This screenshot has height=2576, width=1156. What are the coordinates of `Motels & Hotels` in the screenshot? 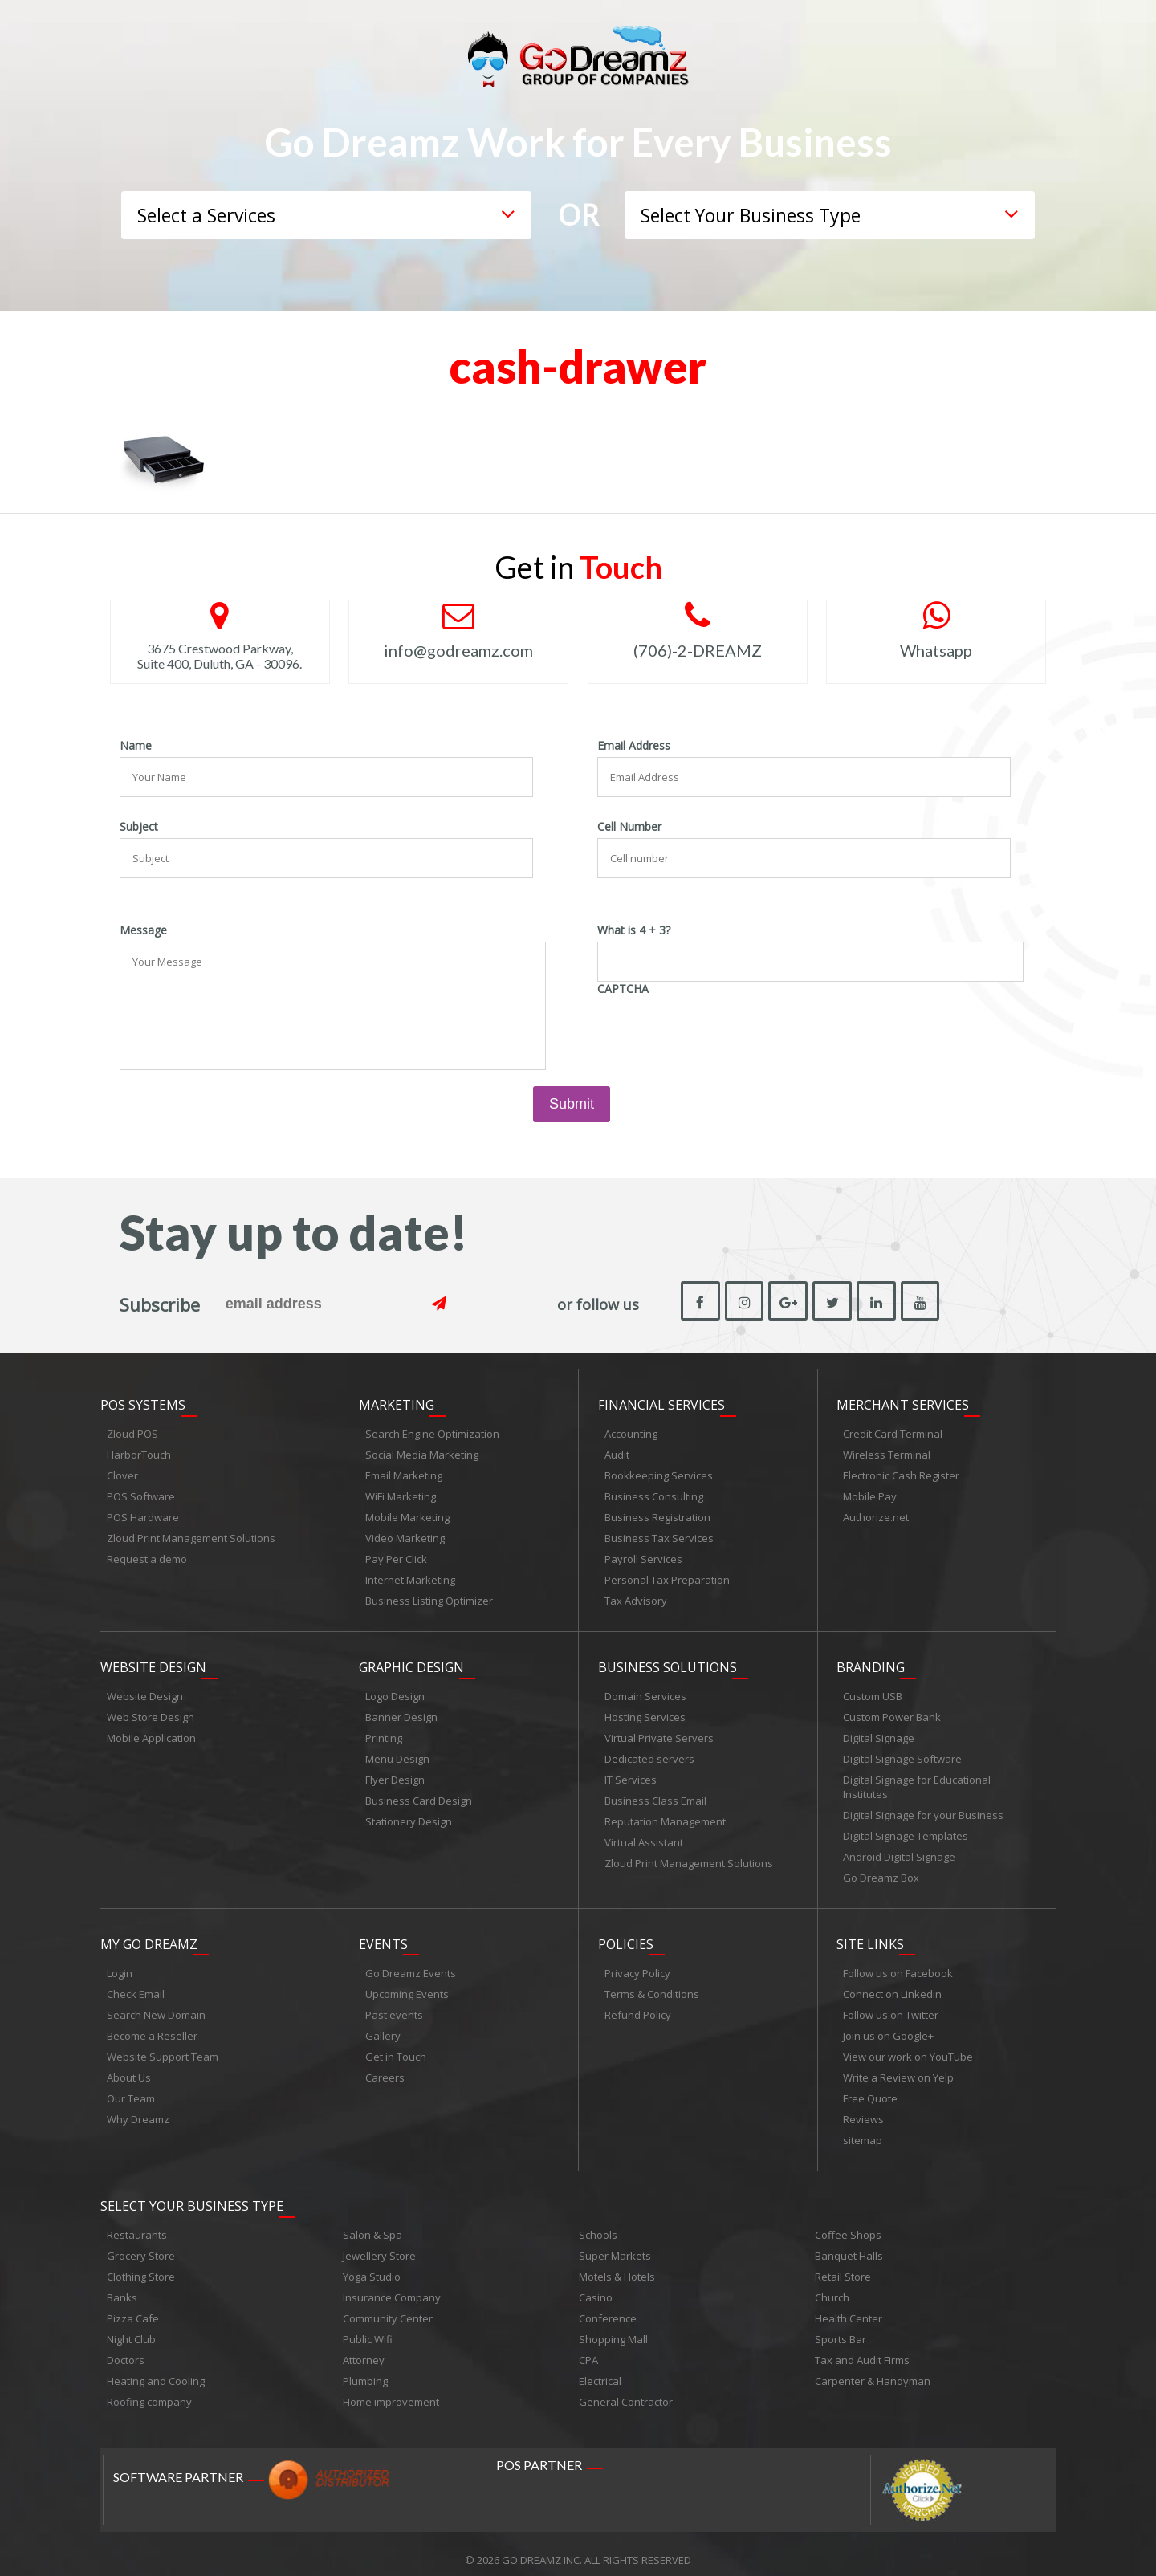 It's located at (617, 2264).